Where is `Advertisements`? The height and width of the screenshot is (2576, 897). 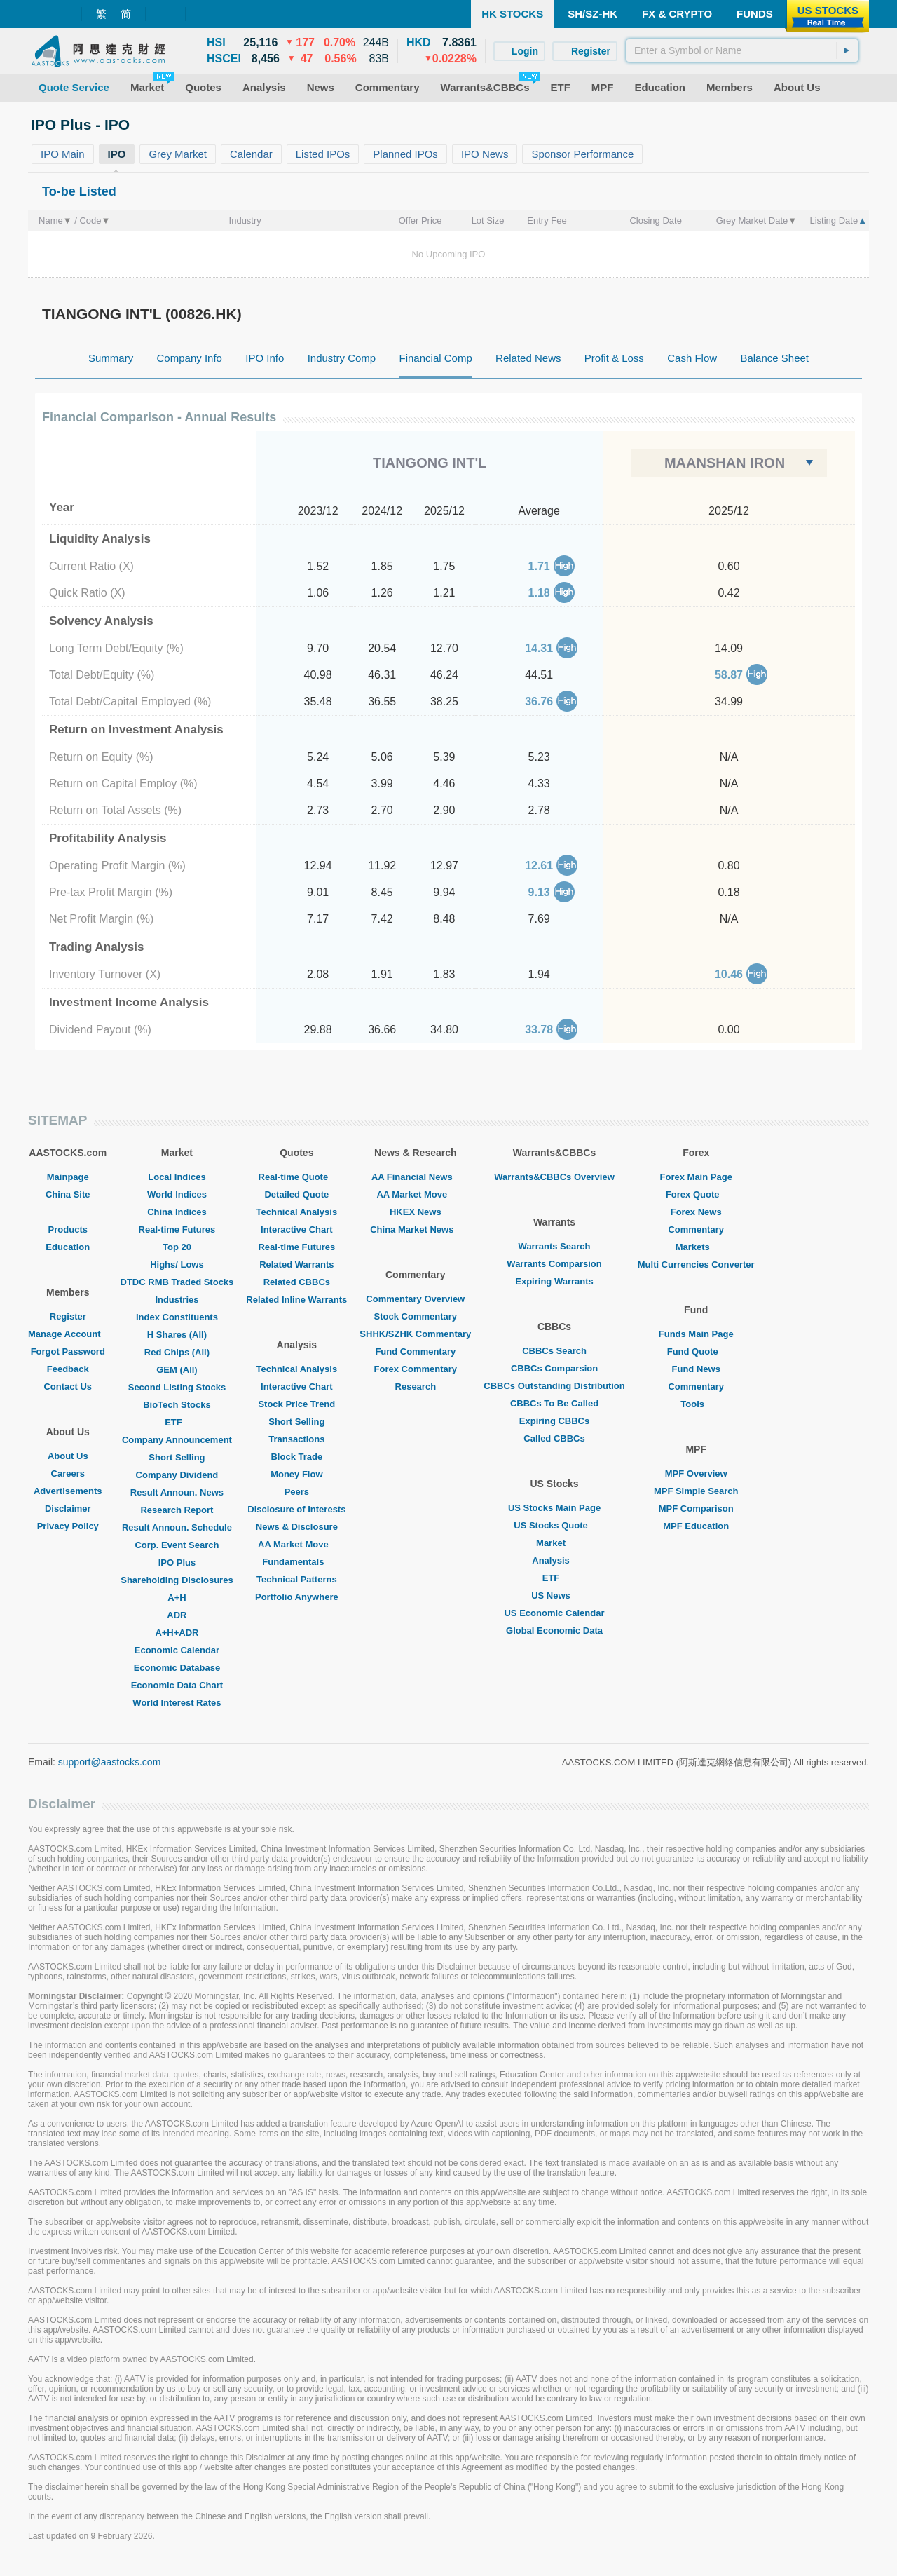 Advertisements is located at coordinates (68, 1491).